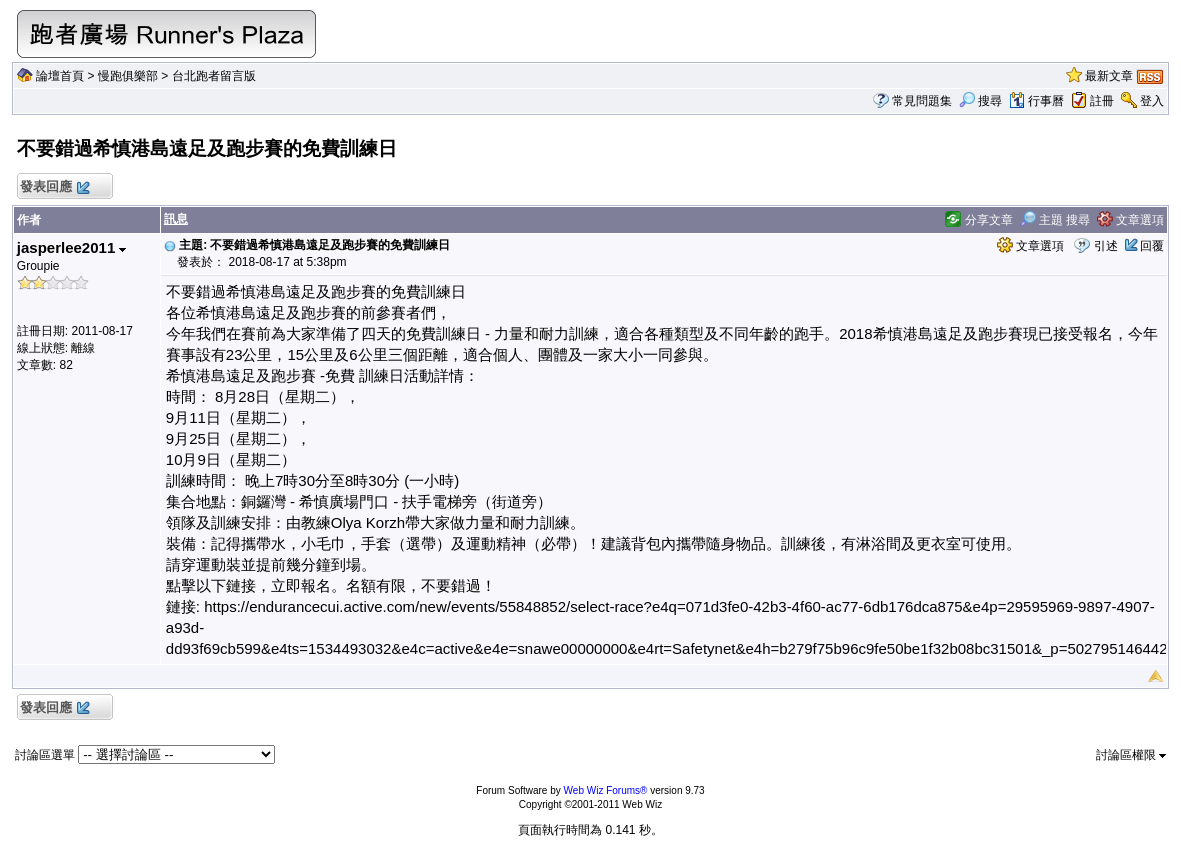 The width and height of the screenshot is (1181, 841). Describe the element at coordinates (1131, 755) in the screenshot. I see `討論區權限` at that location.